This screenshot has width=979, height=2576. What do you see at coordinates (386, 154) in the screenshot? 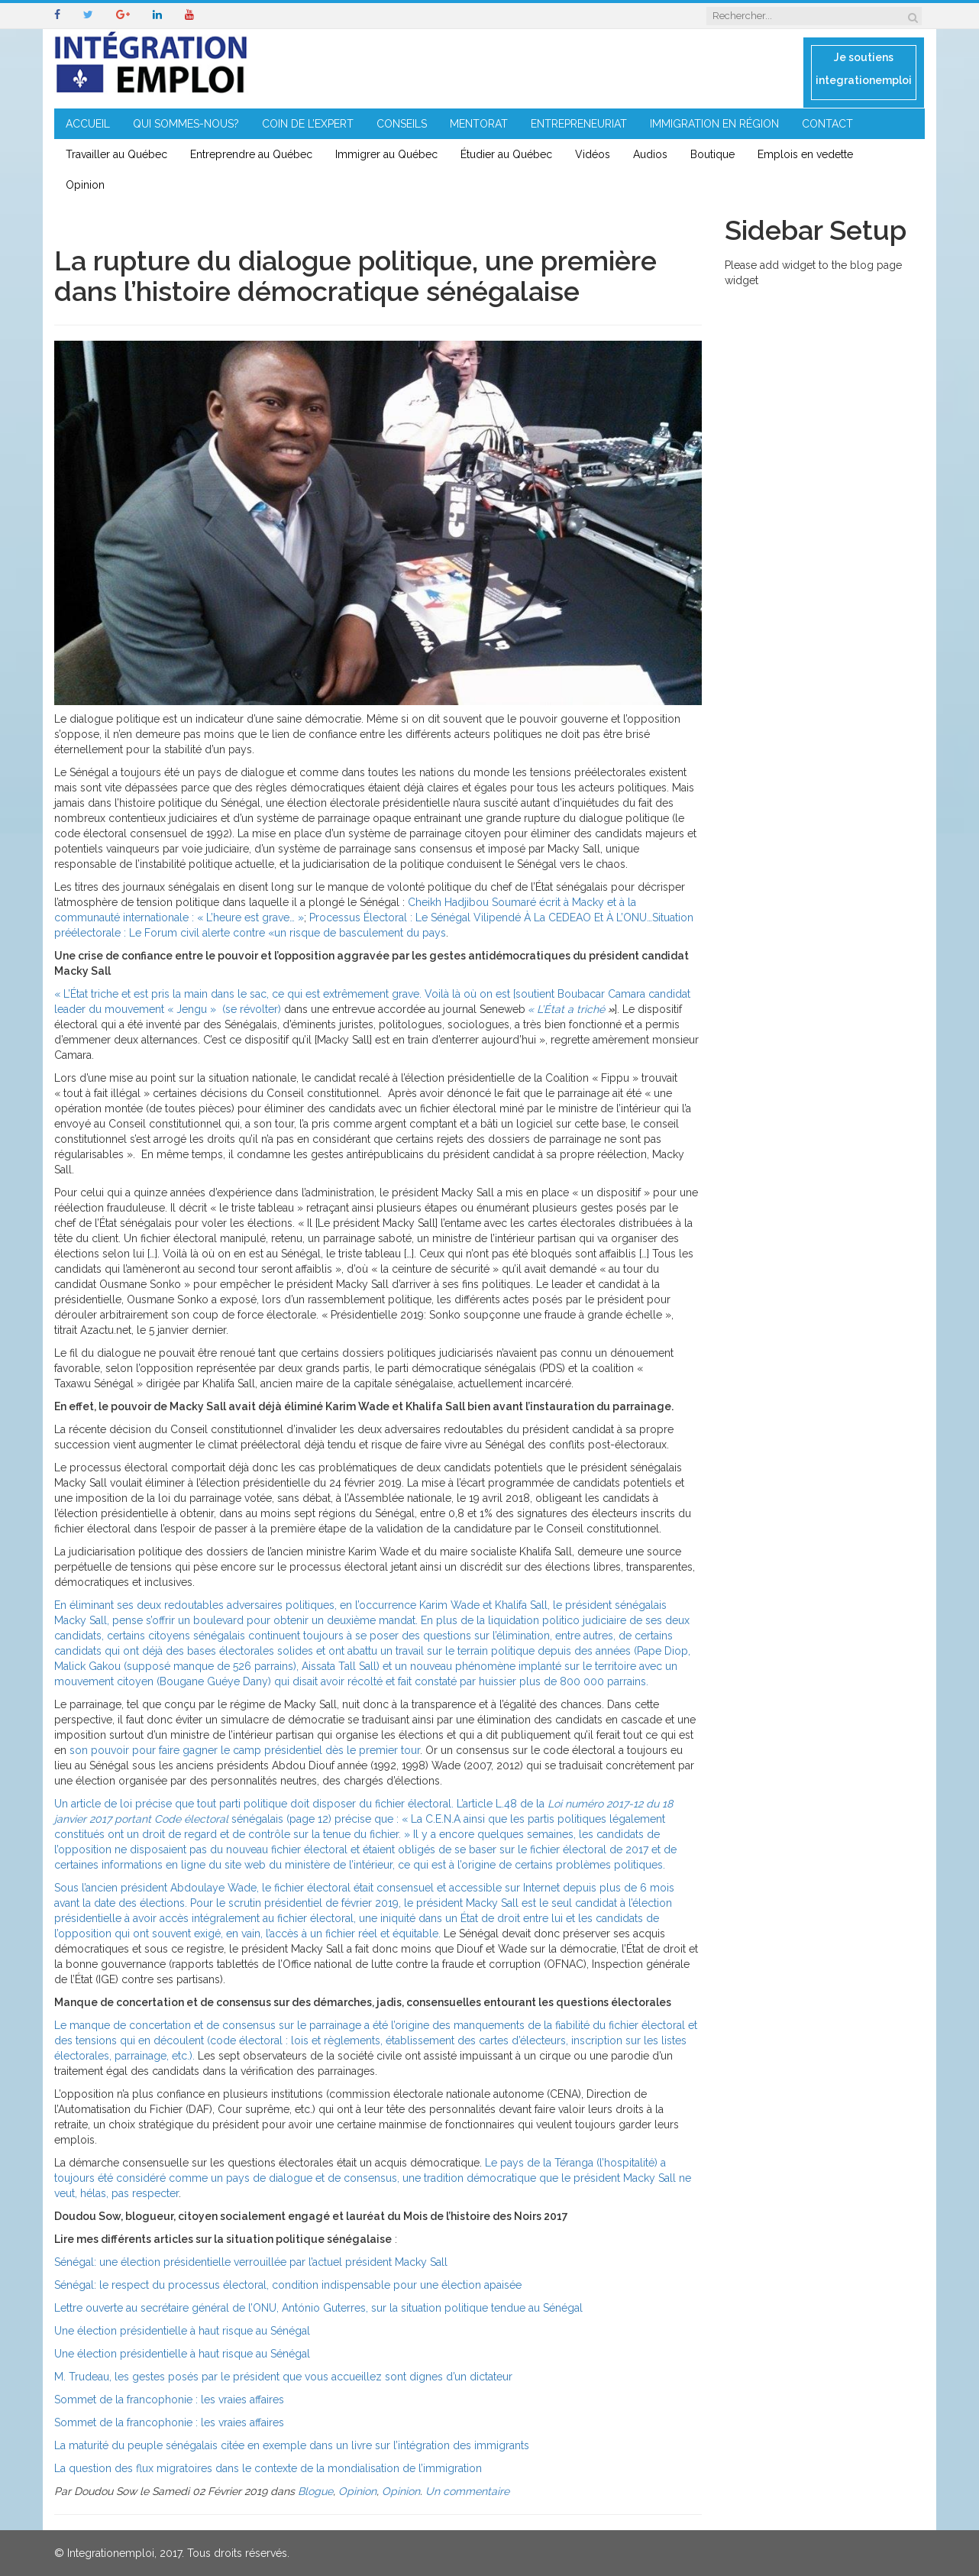
I see `Immigrer au Québec` at bounding box center [386, 154].